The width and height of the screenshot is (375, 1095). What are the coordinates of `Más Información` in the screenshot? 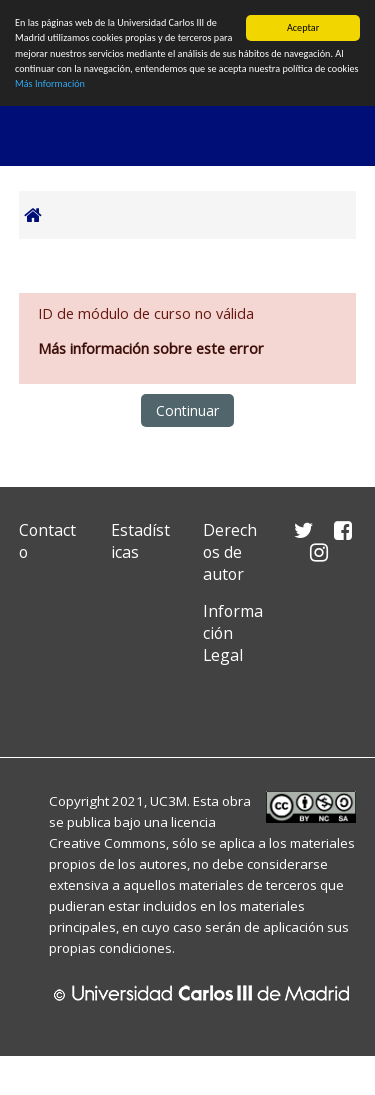 It's located at (50, 83).